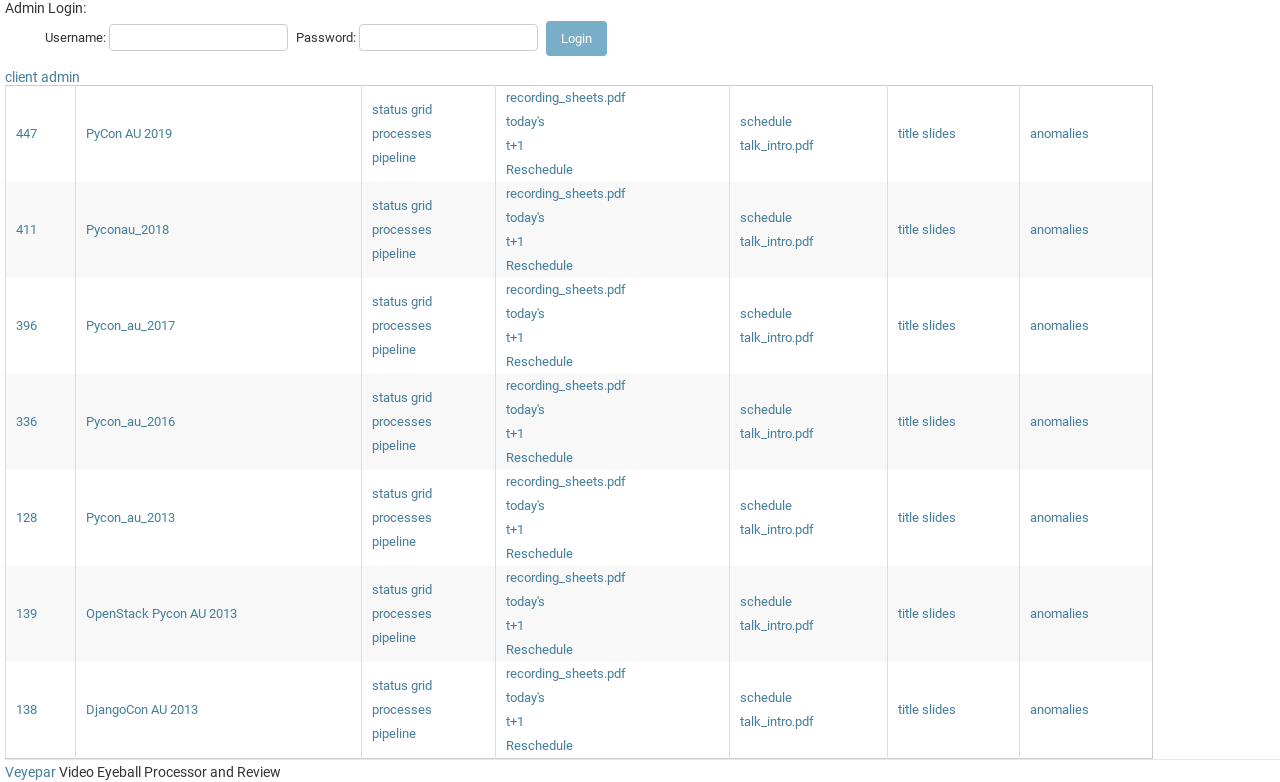  What do you see at coordinates (525, 121) in the screenshot?
I see `today's` at bounding box center [525, 121].